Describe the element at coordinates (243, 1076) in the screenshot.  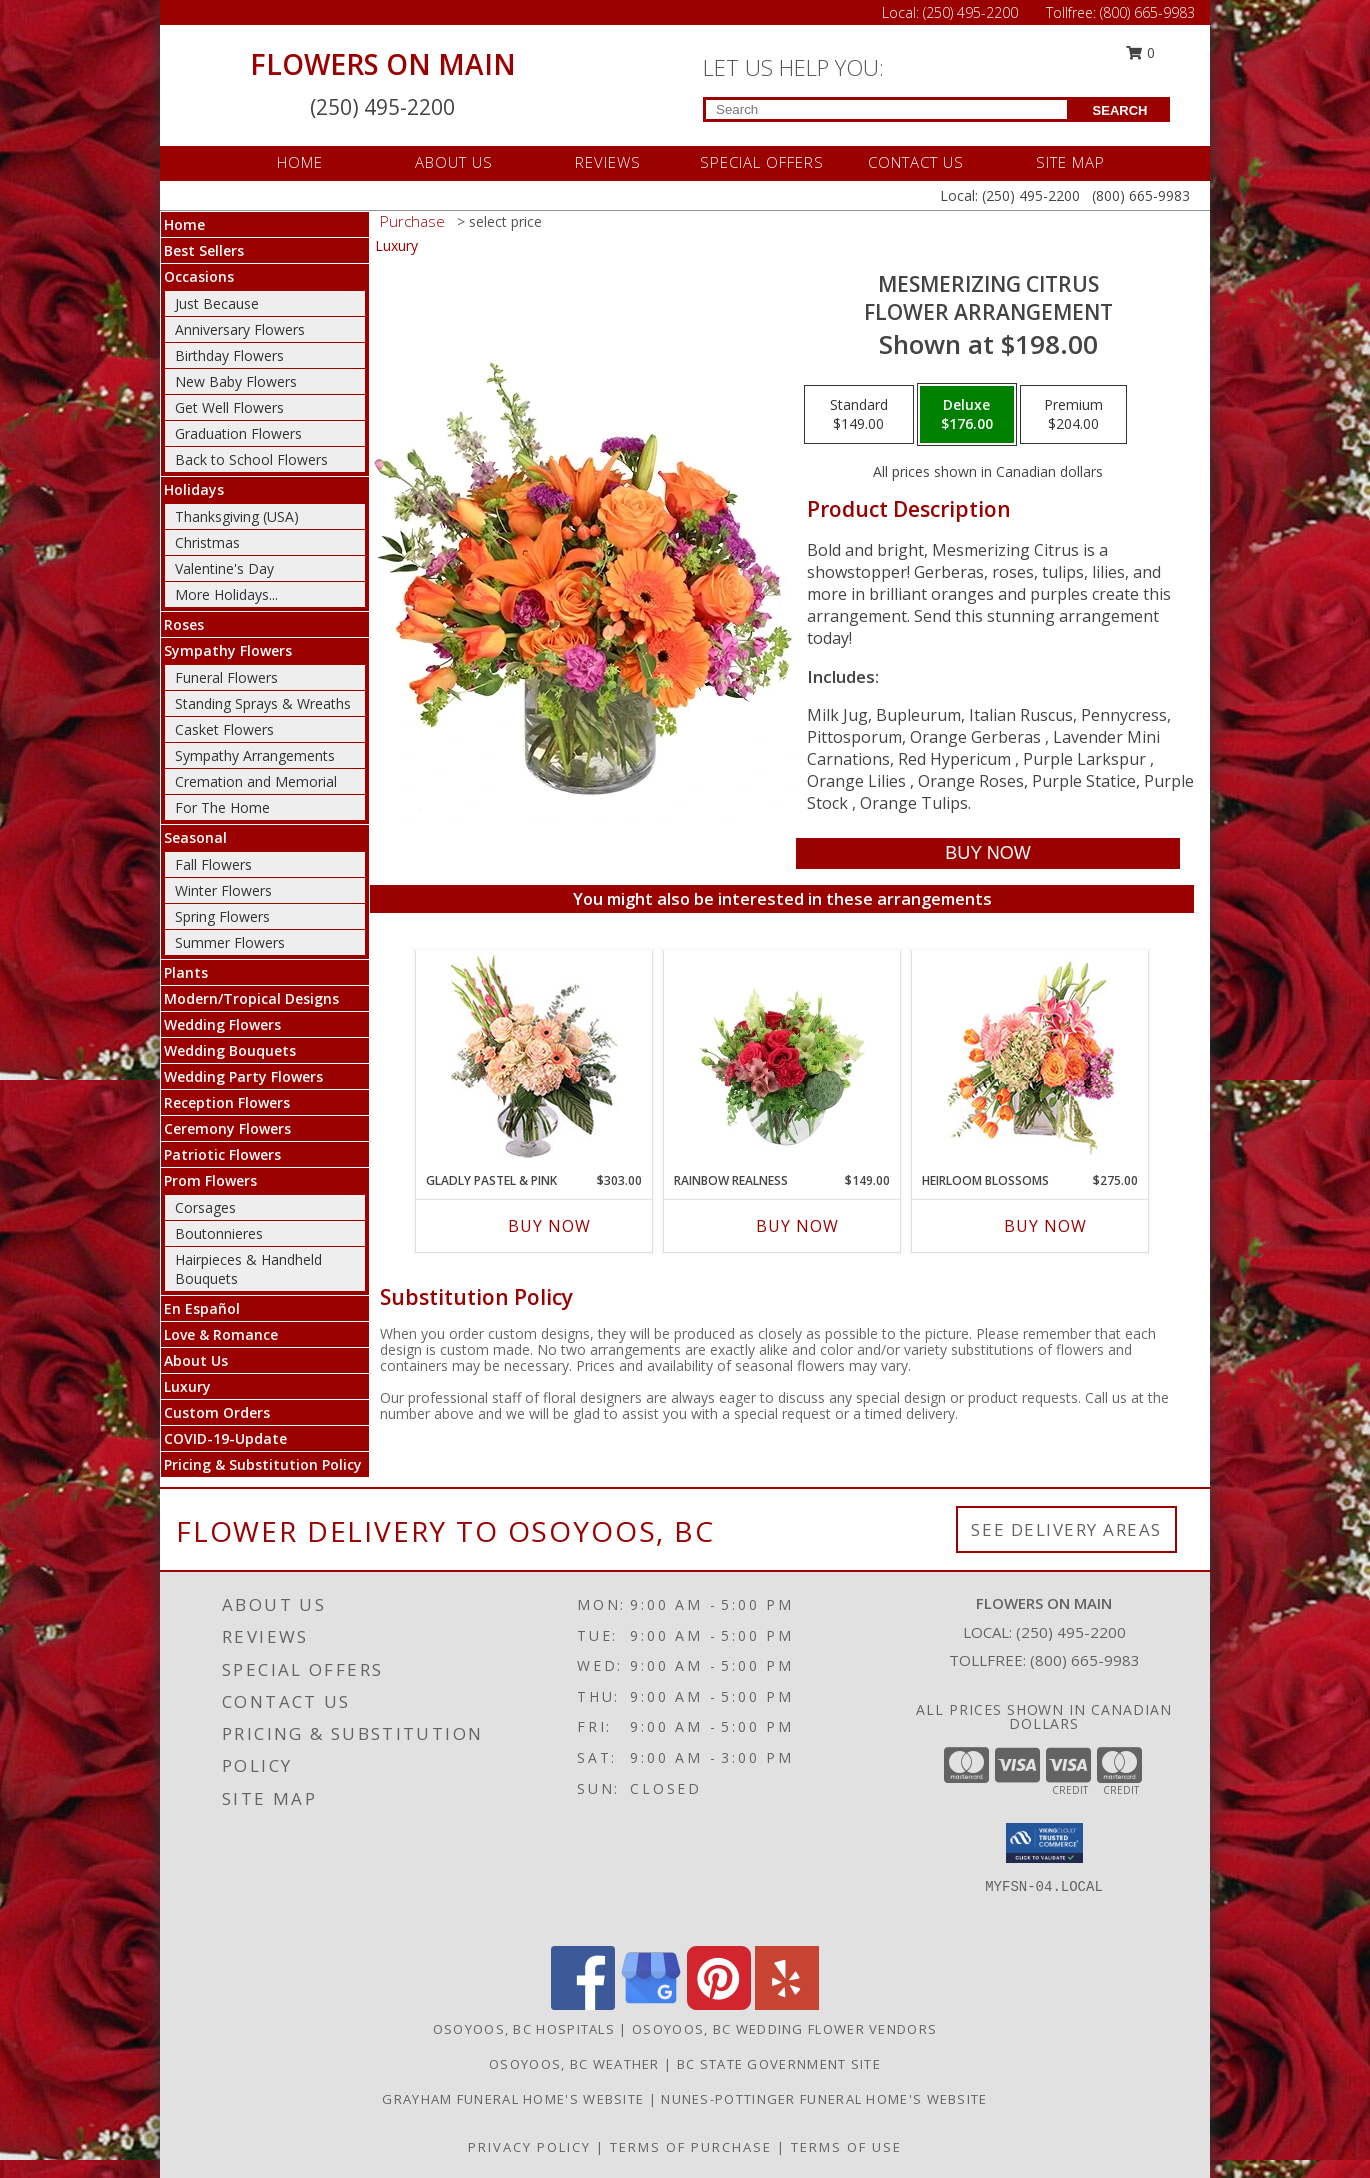
I see `Wedding Party Flowers` at that location.